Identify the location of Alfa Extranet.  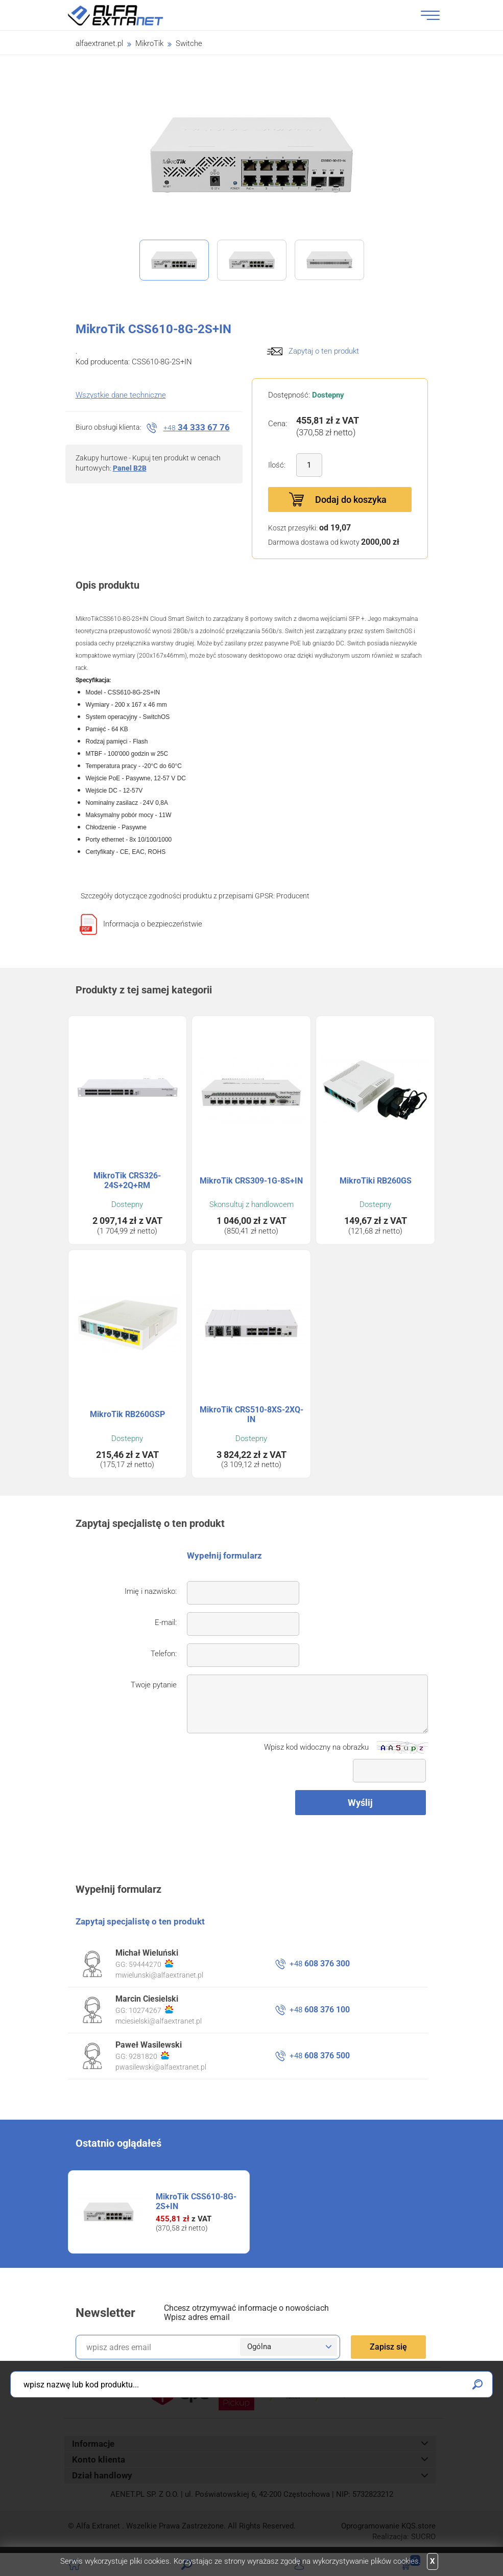
(127, 15).